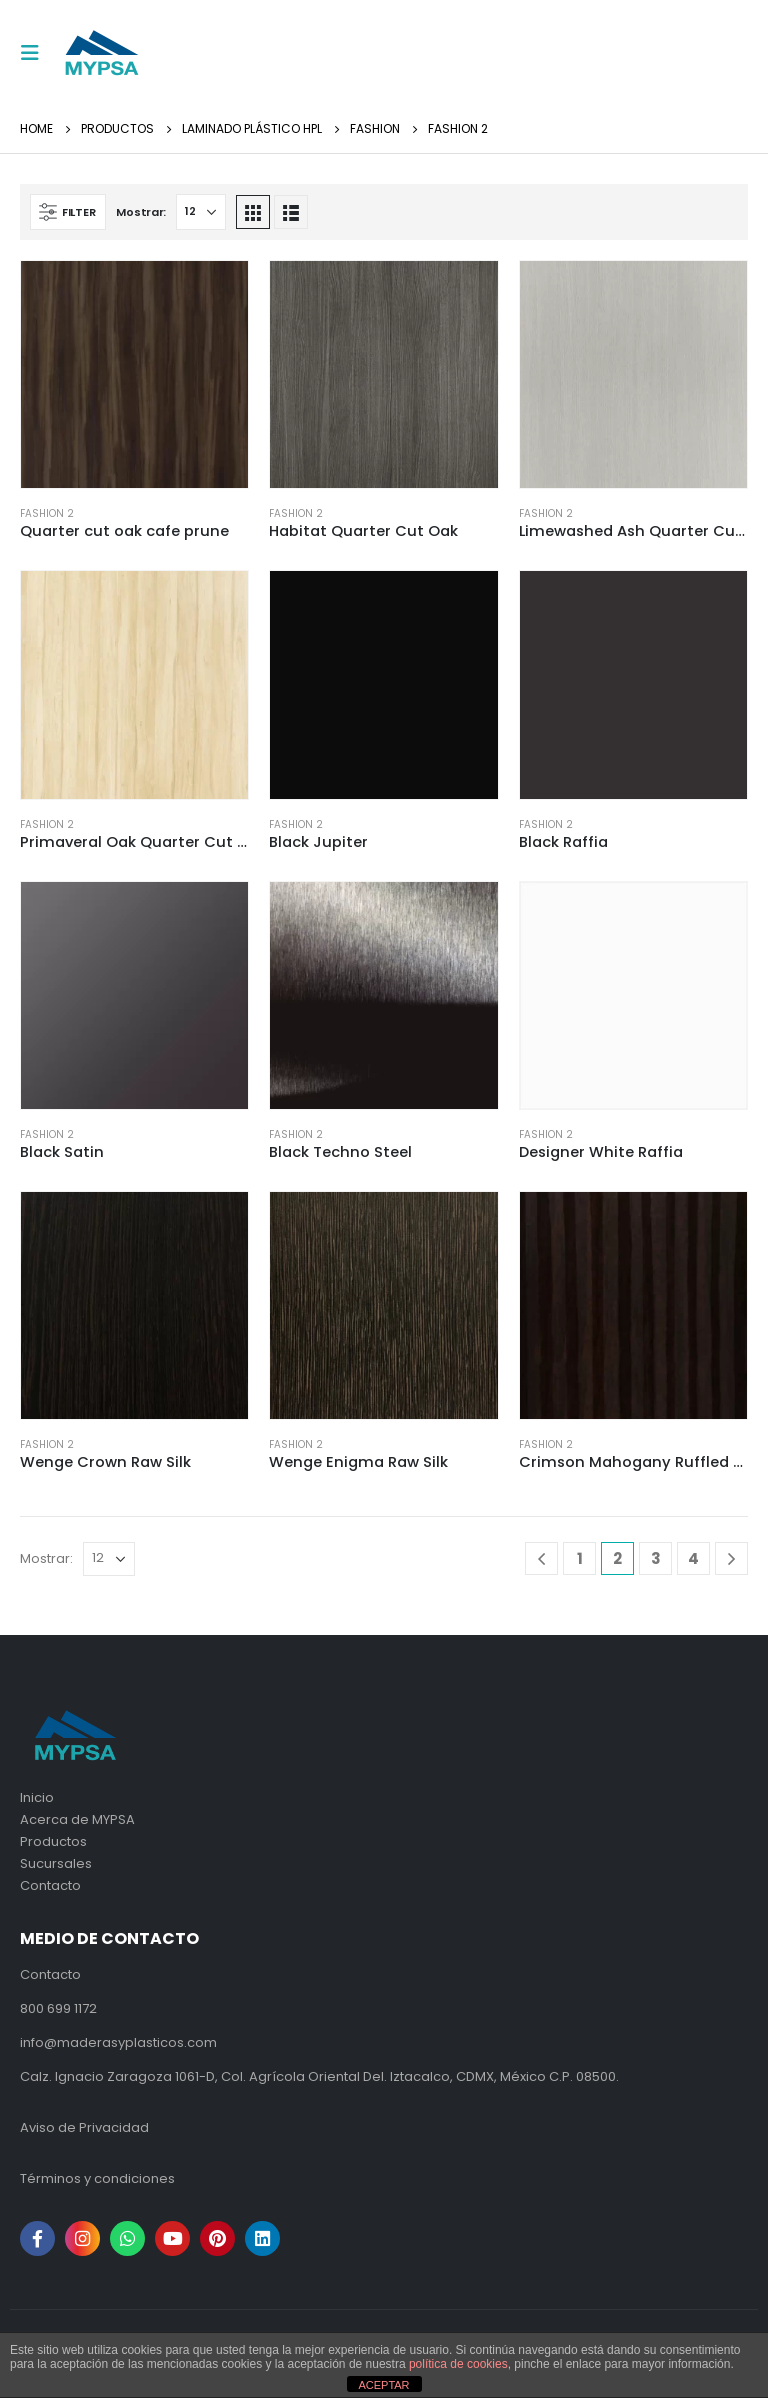  I want to click on Contacto, so click(50, 1885).